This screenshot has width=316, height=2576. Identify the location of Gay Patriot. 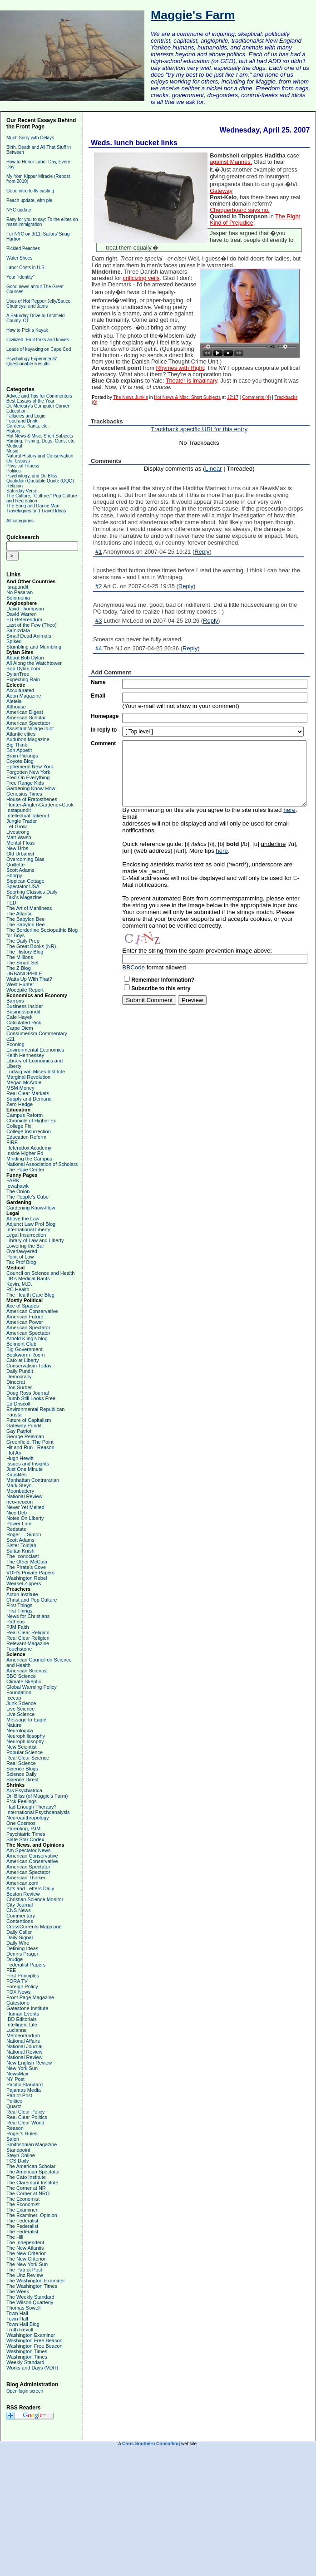
(18, 1431).